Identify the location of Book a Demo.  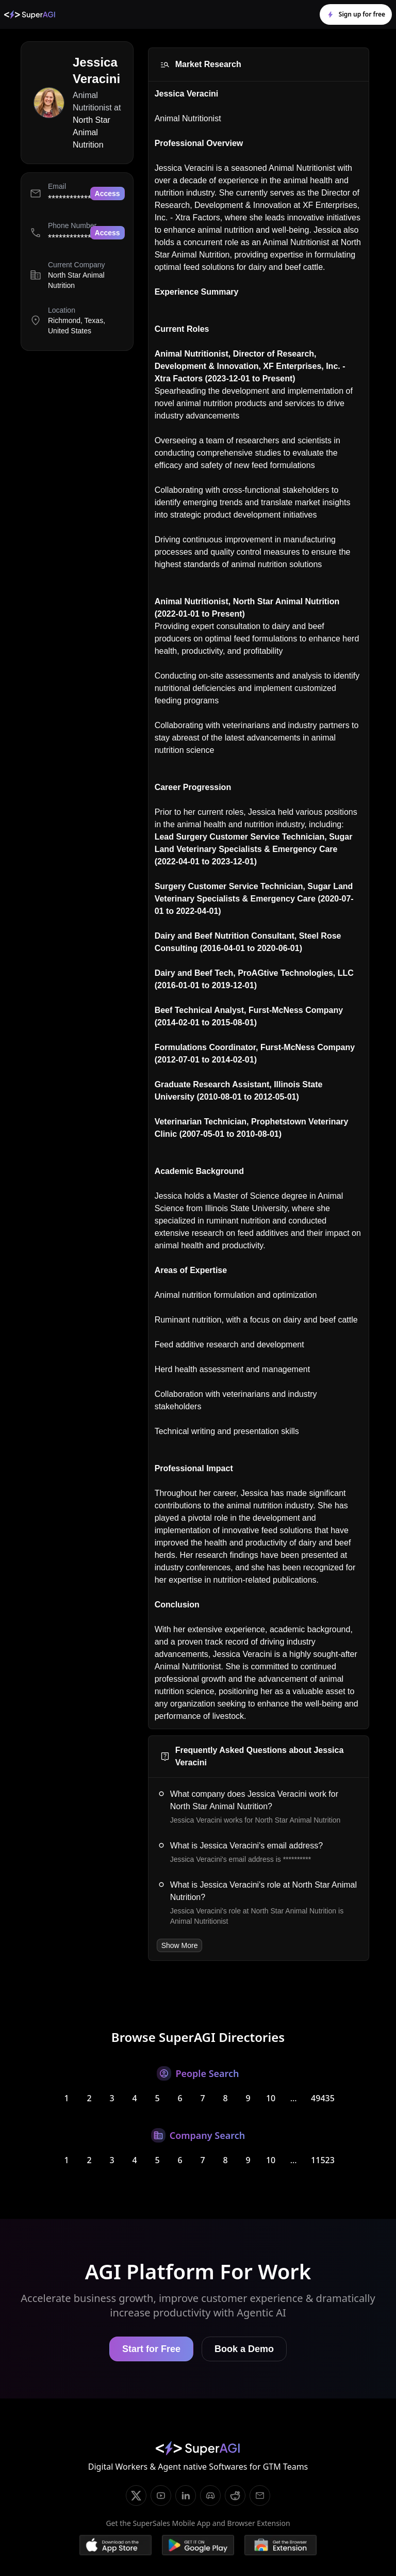
(244, 2349).